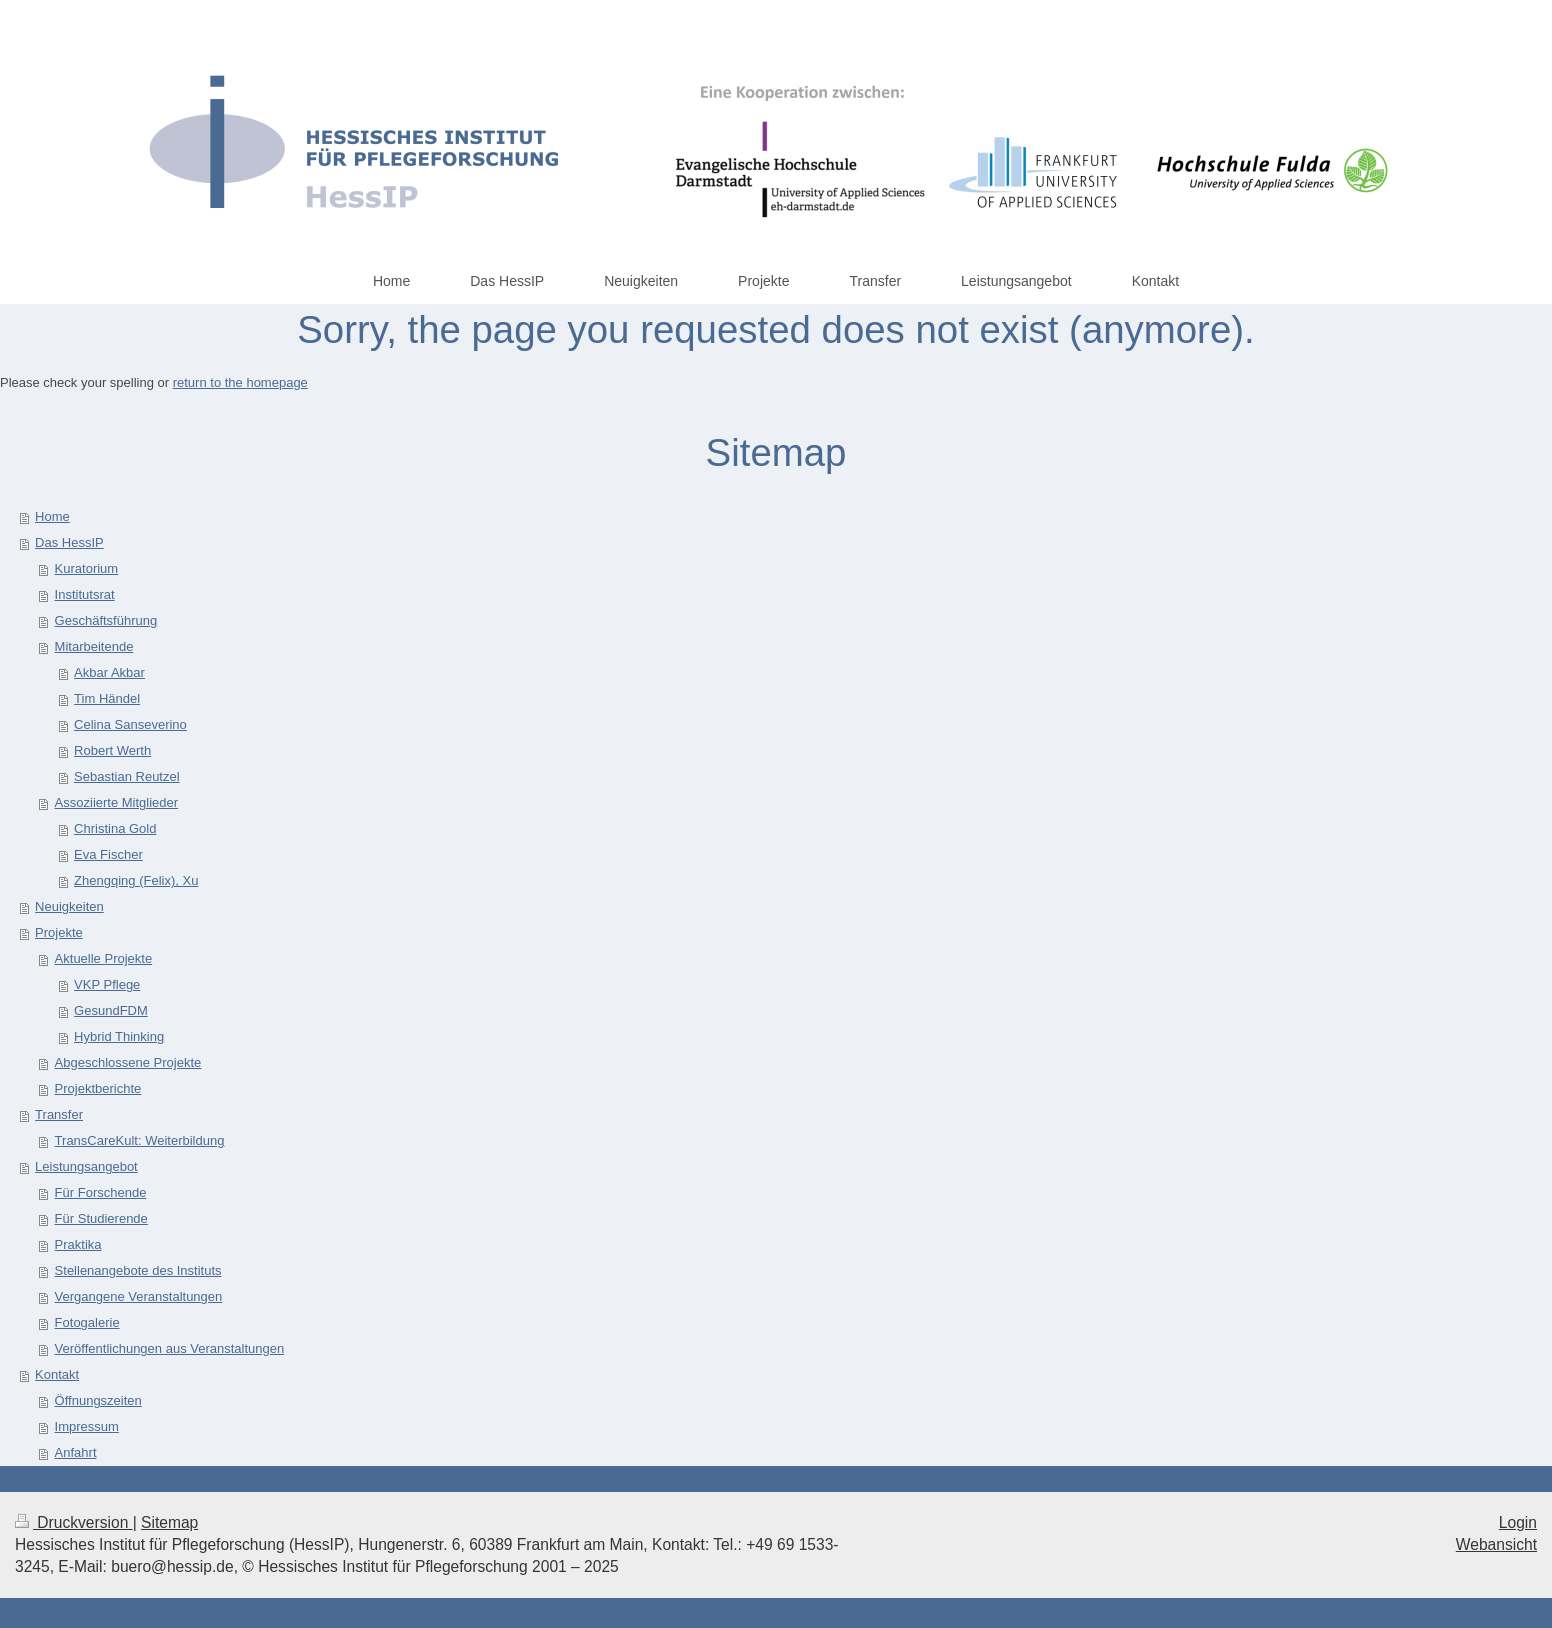 Image resolution: width=1552 pixels, height=1628 pixels. I want to click on TransCareKult: Weiterbildung, so click(140, 1140).